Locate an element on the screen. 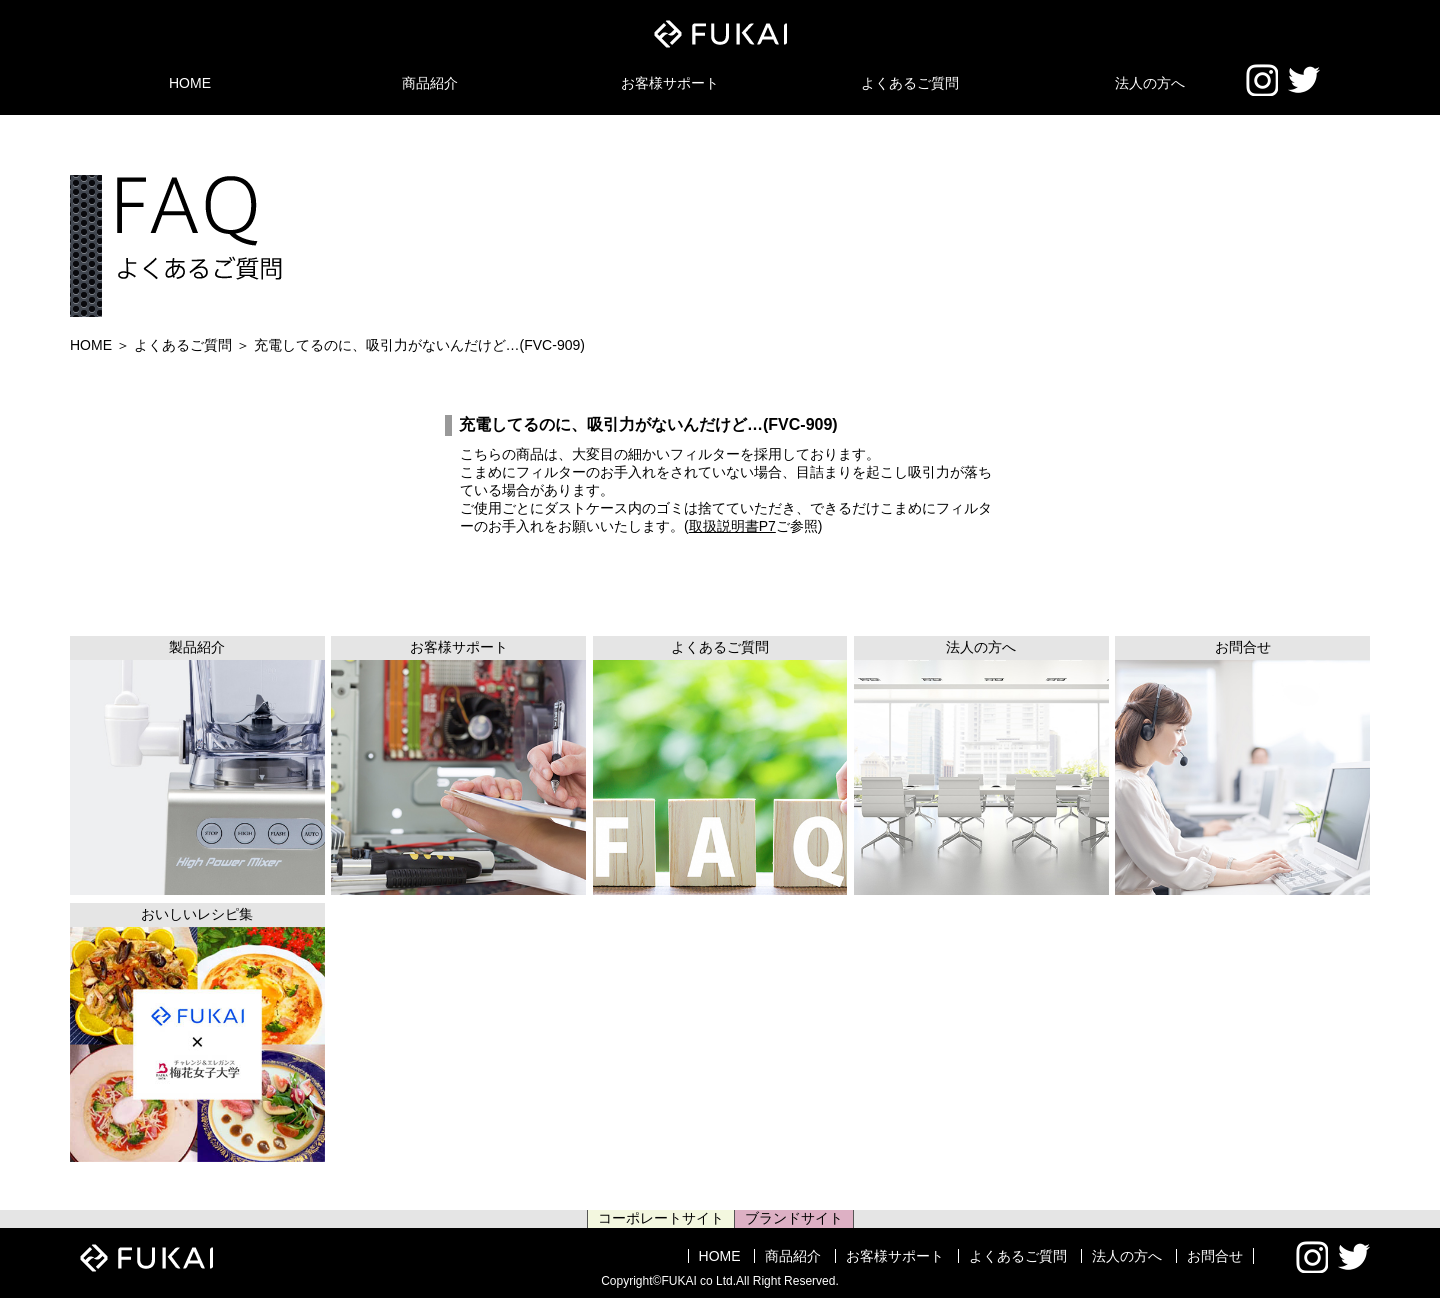 This screenshot has height=1298, width=1440. お客様サポート is located at coordinates (670, 83).